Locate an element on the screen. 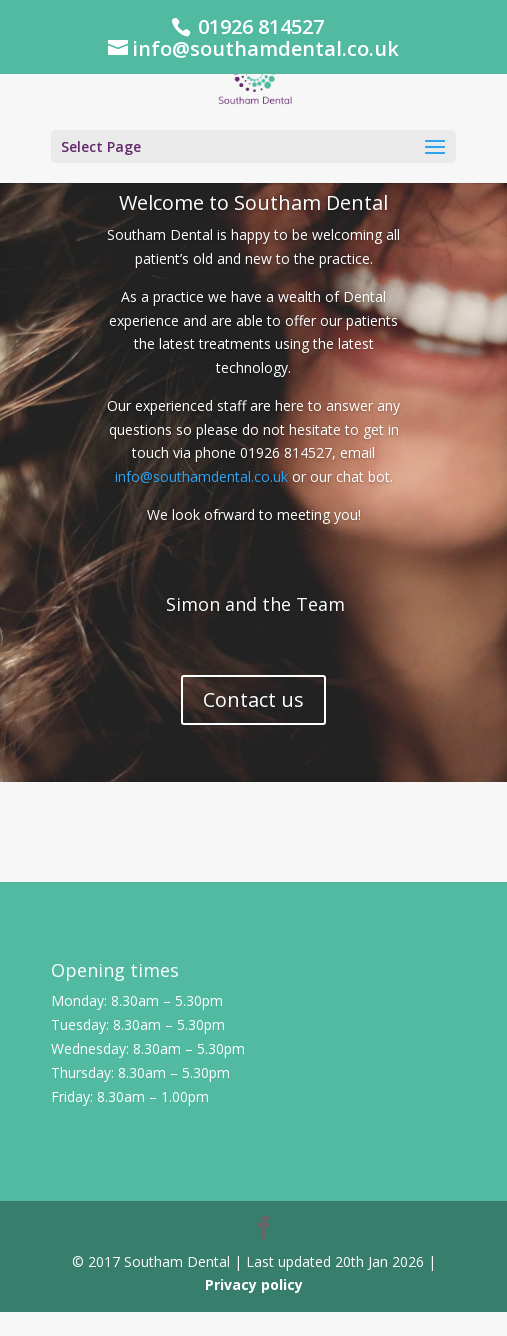  info@southamdental.co.uk is located at coordinates (201, 476).